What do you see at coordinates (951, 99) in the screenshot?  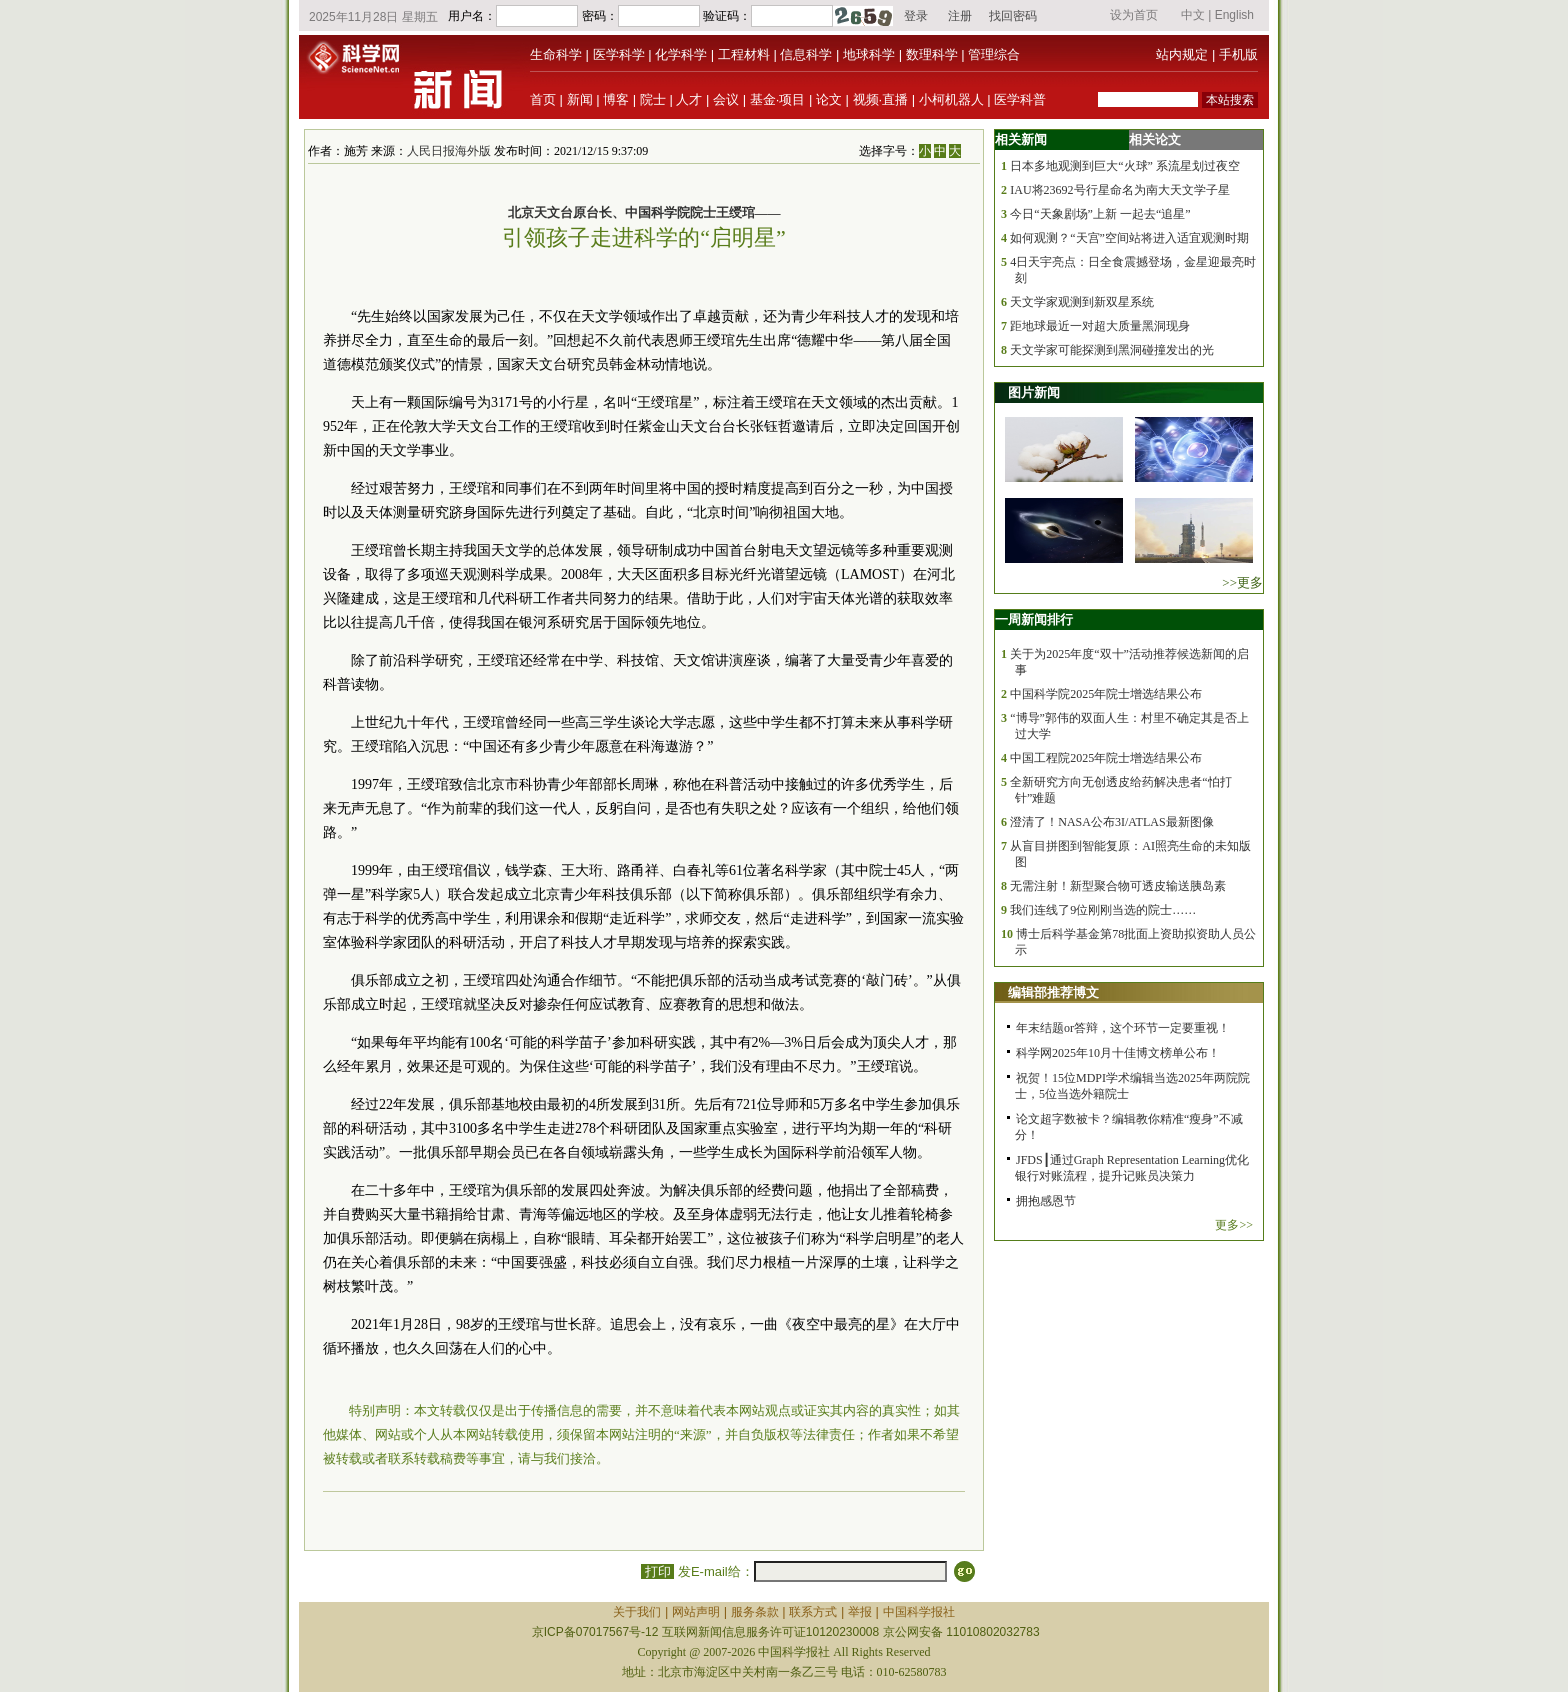 I see `小柯机器人` at bounding box center [951, 99].